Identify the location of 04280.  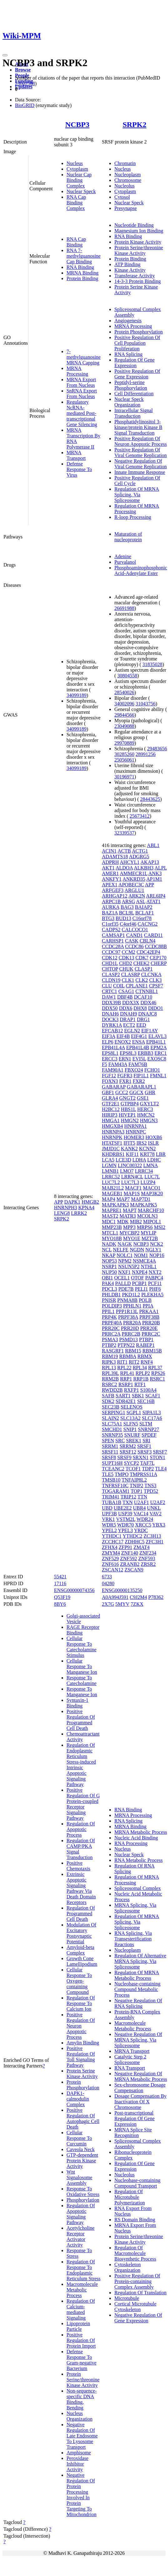
(108, 1583).